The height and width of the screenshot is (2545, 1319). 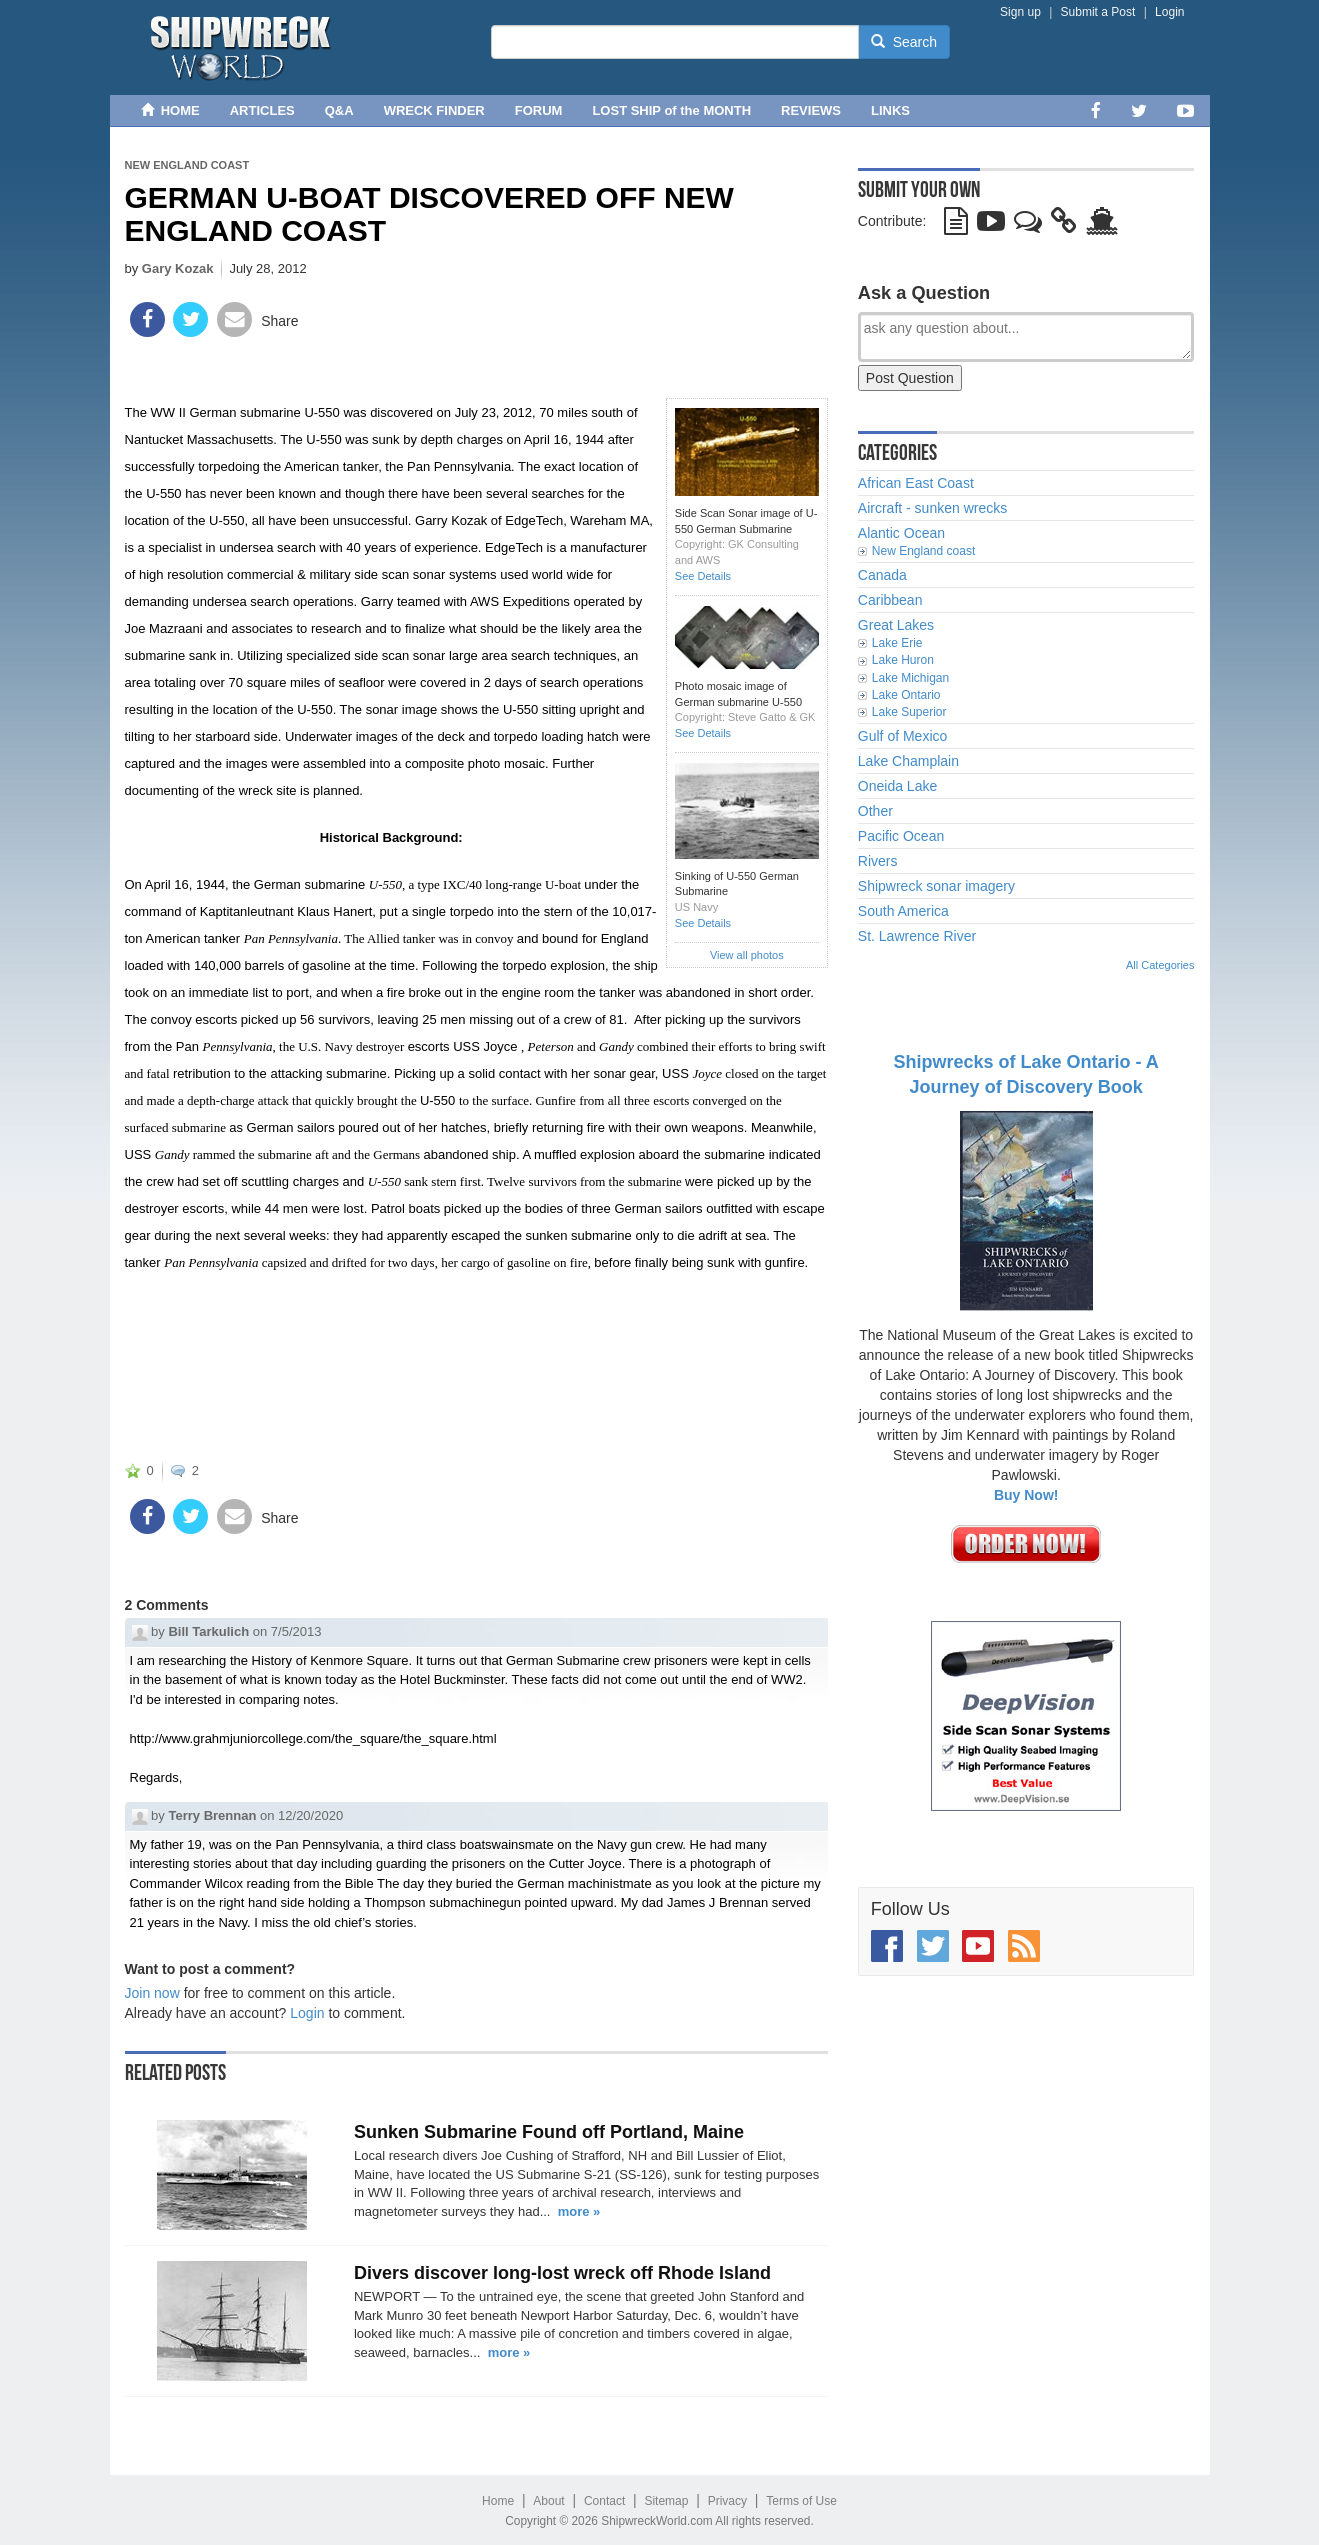 What do you see at coordinates (916, 483) in the screenshot?
I see `African East Coast` at bounding box center [916, 483].